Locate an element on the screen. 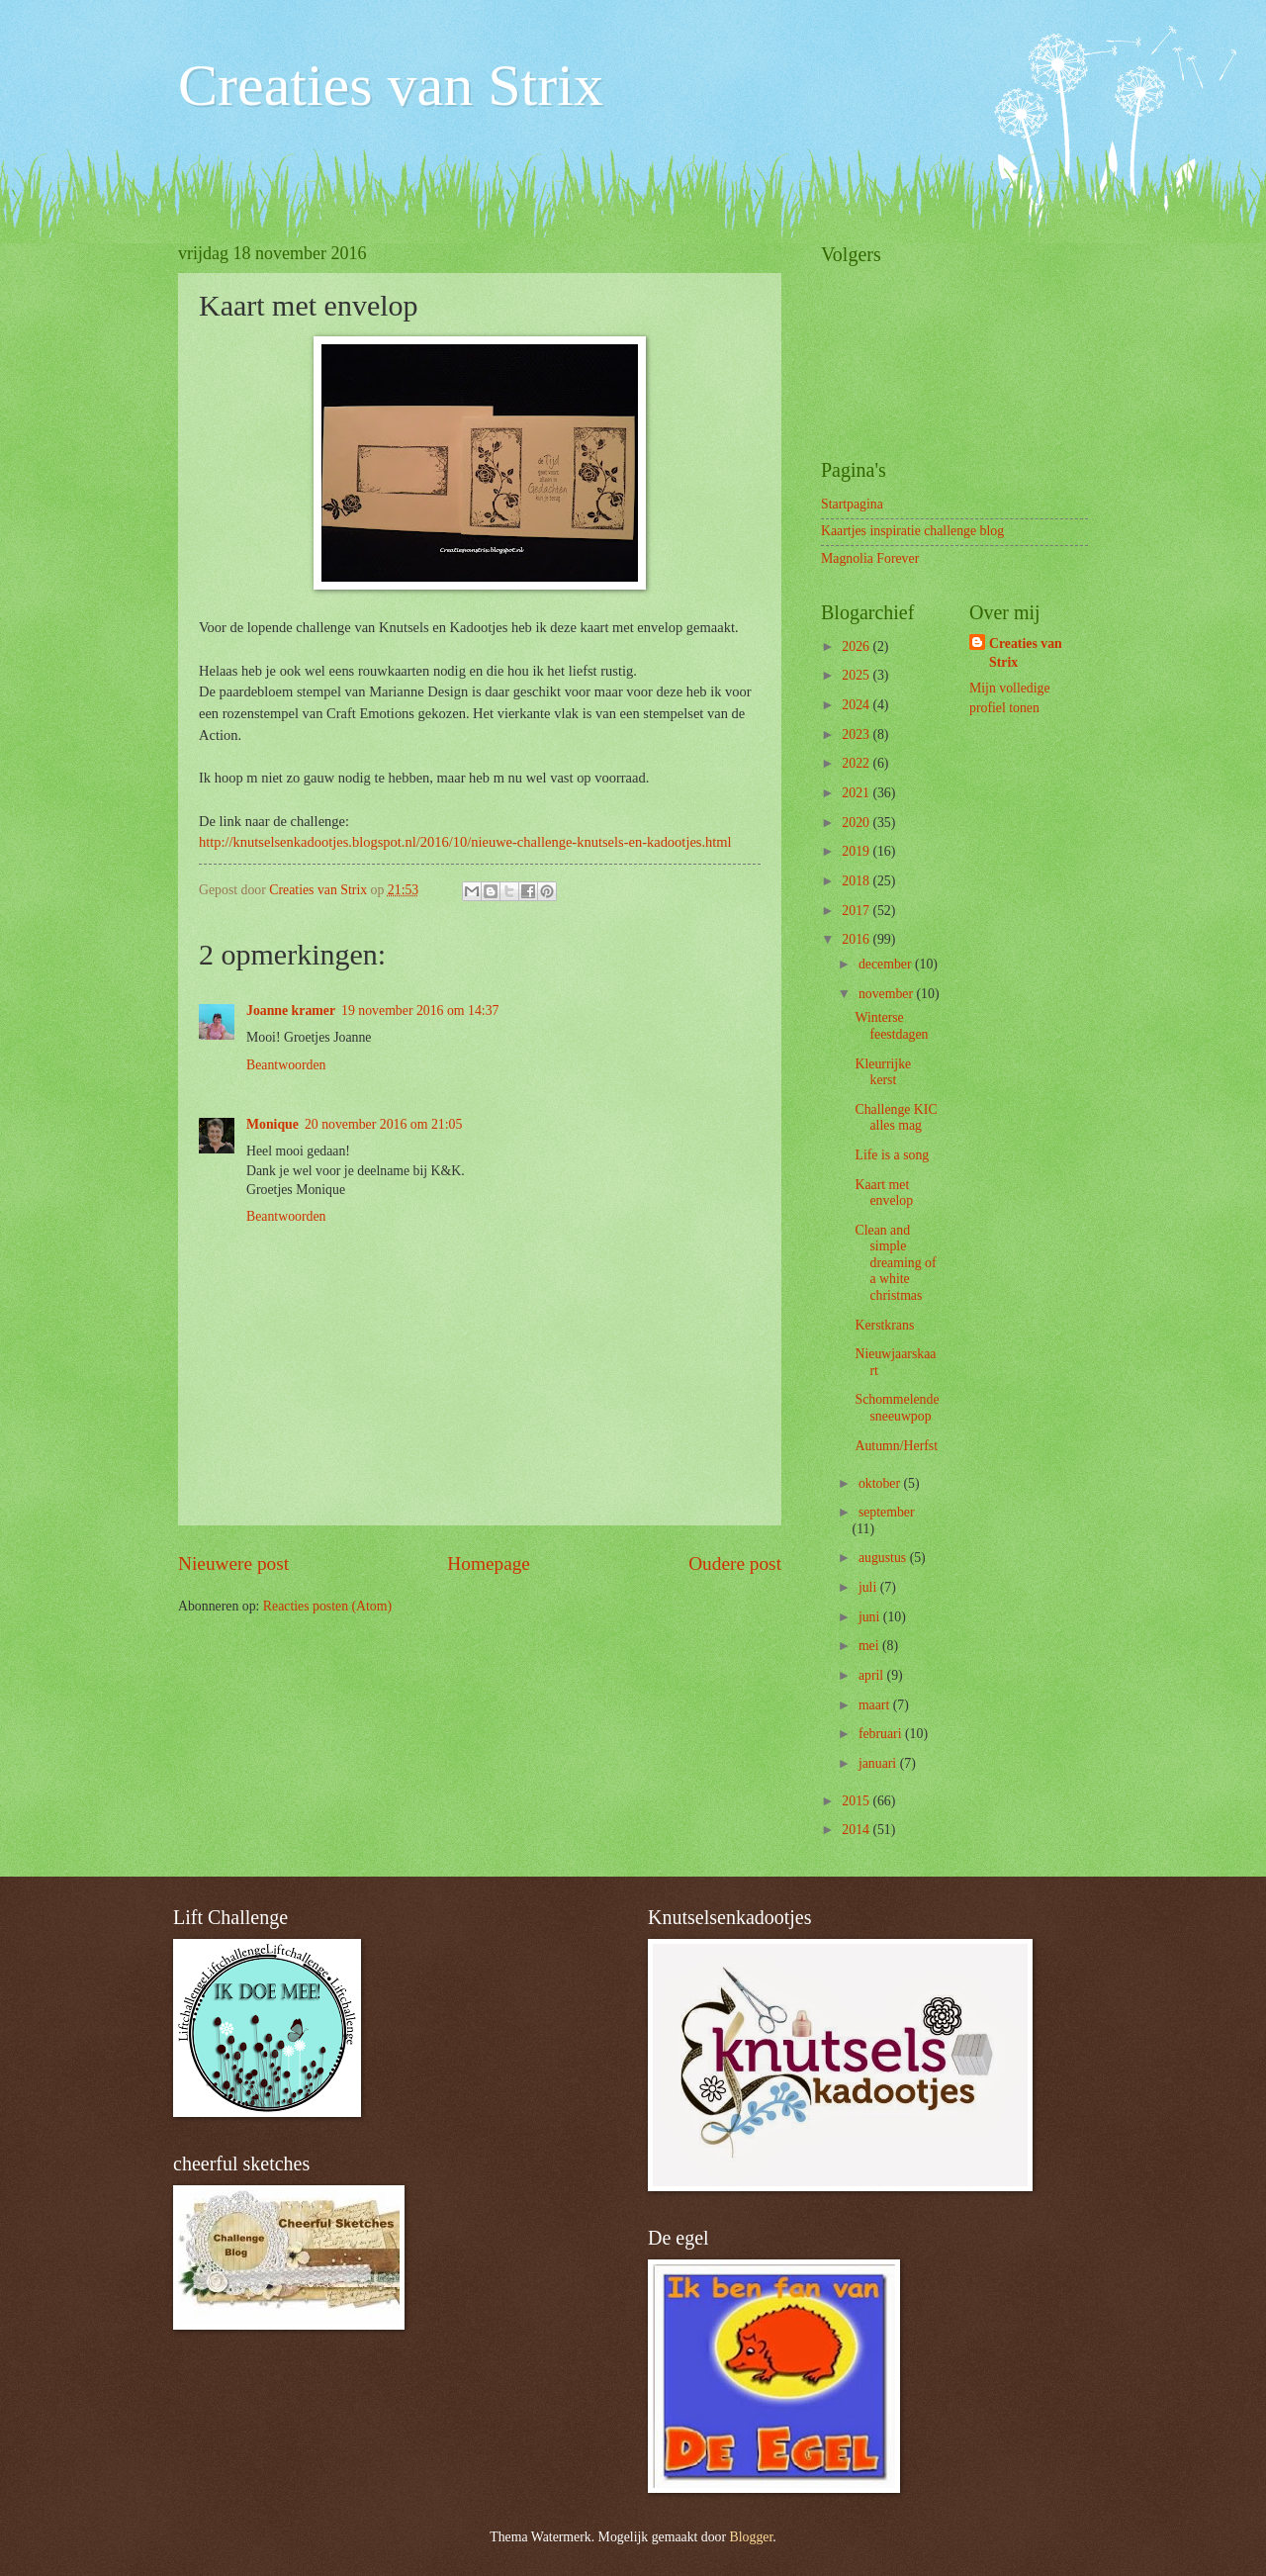  2026 is located at coordinates (857, 646).